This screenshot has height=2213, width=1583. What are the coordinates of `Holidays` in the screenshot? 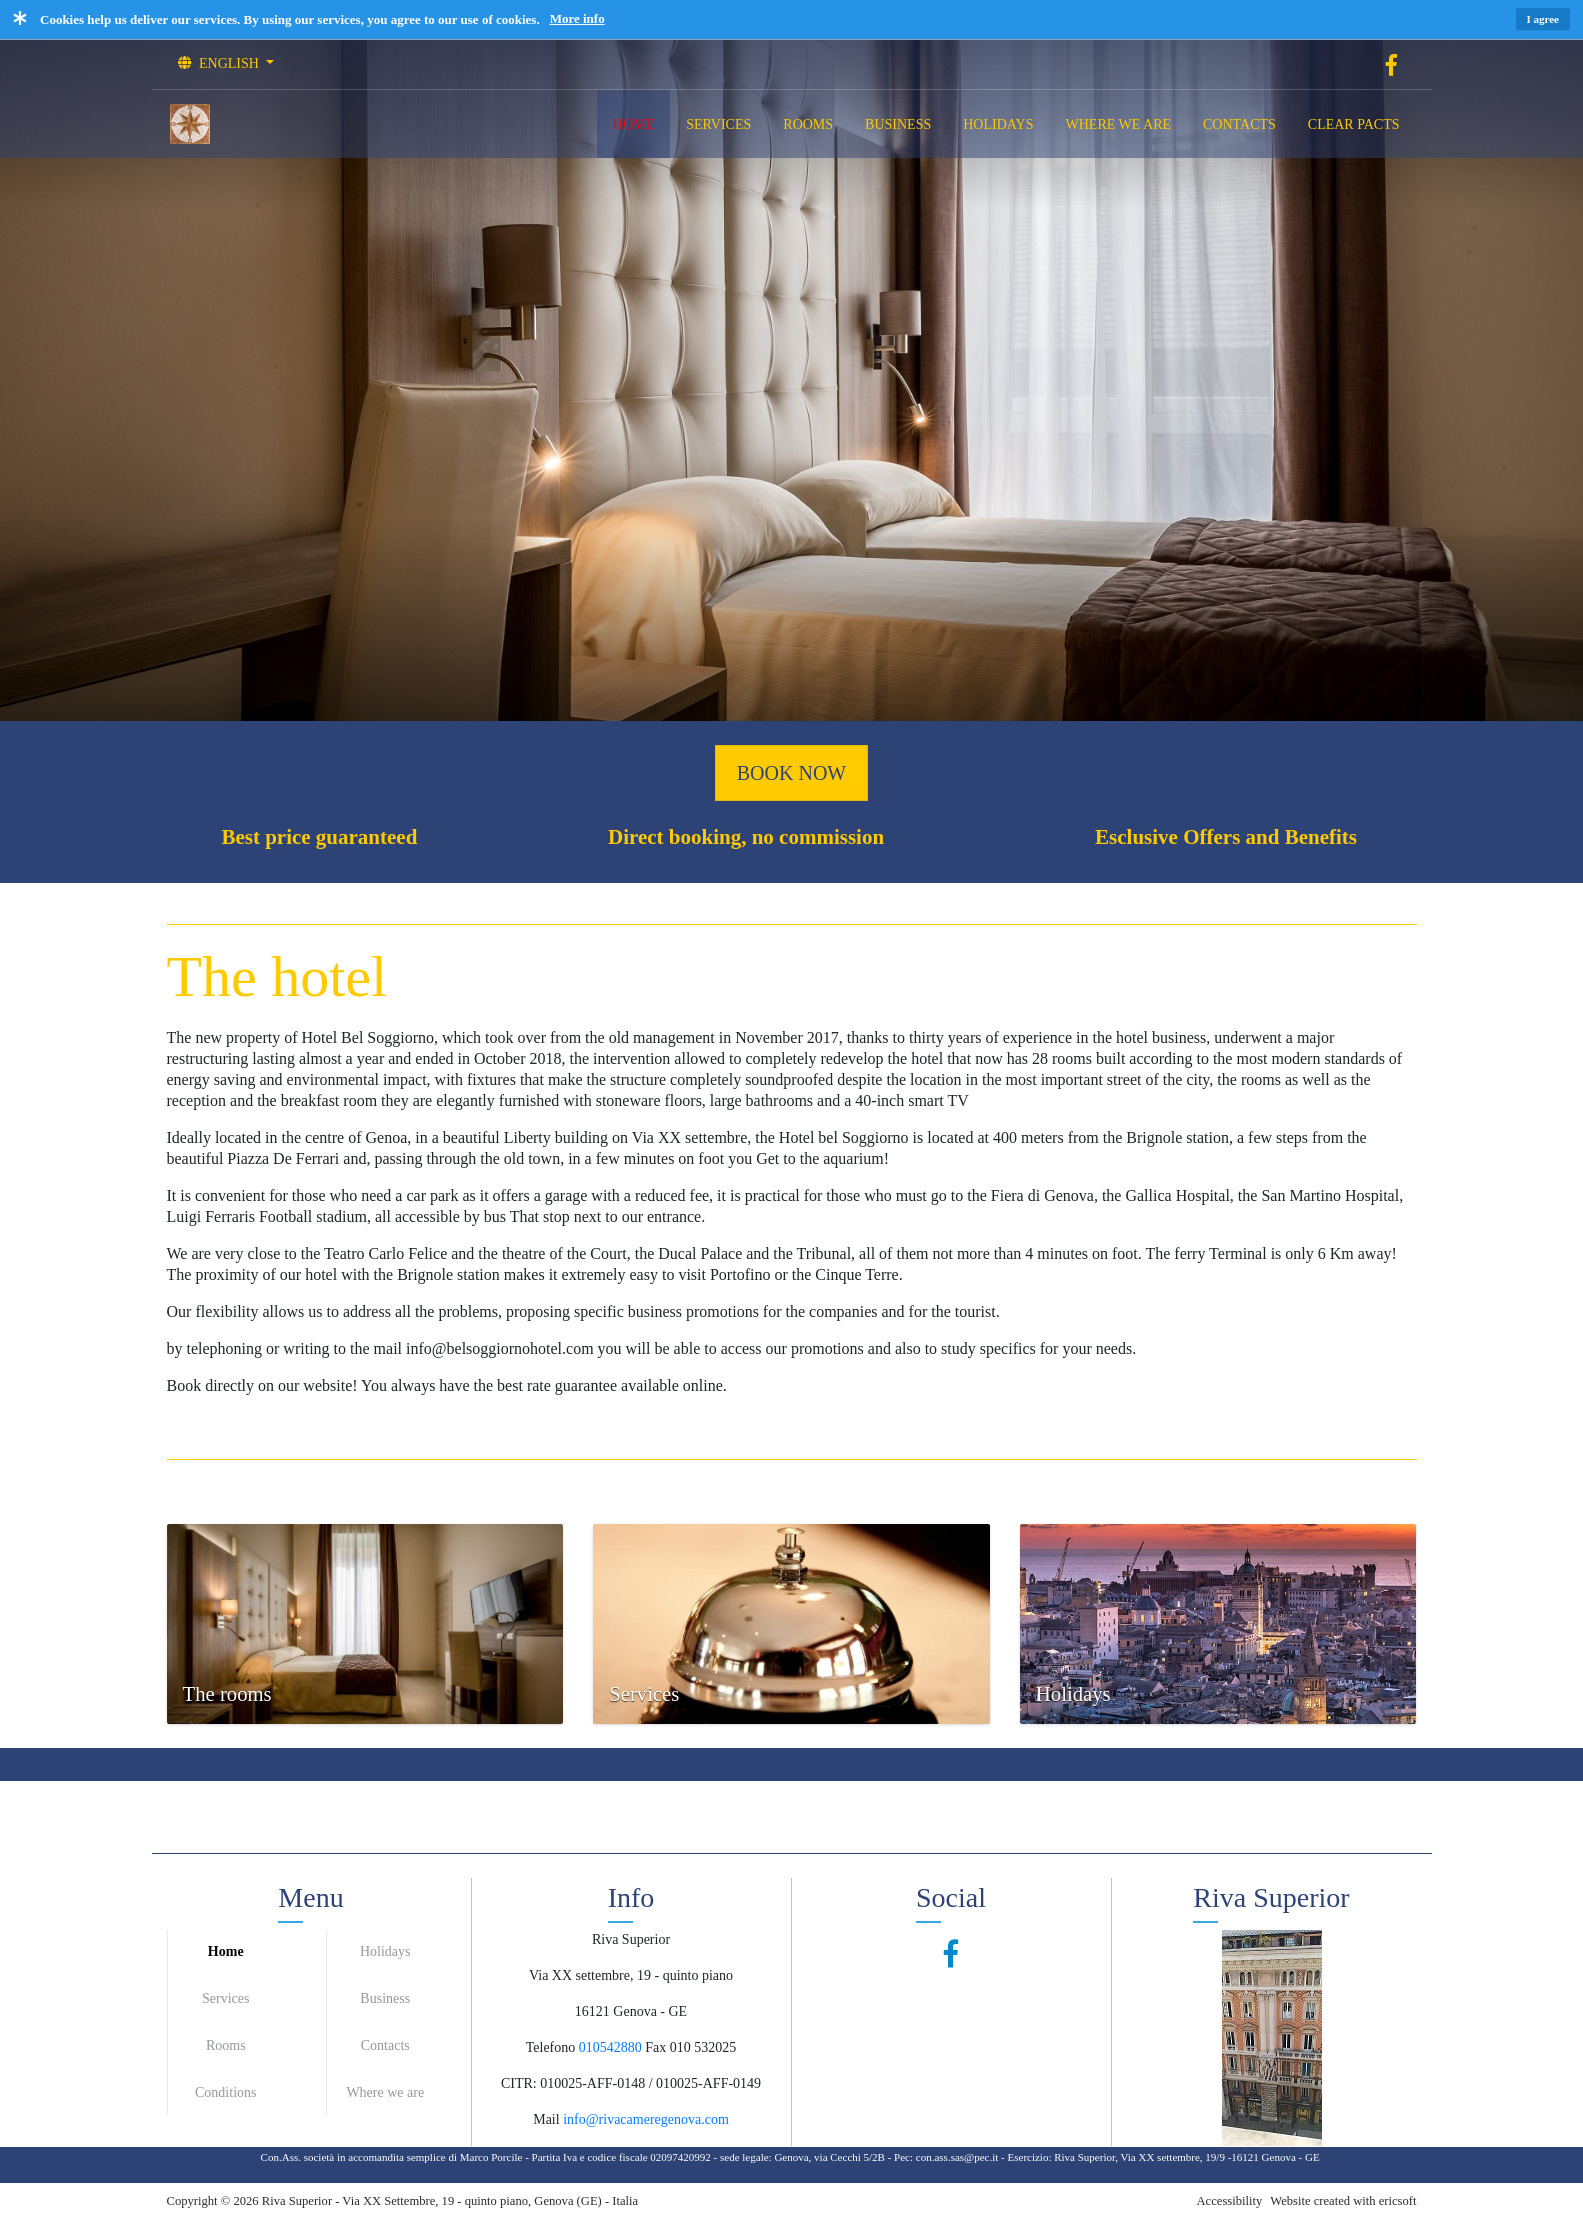 It's located at (385, 1951).